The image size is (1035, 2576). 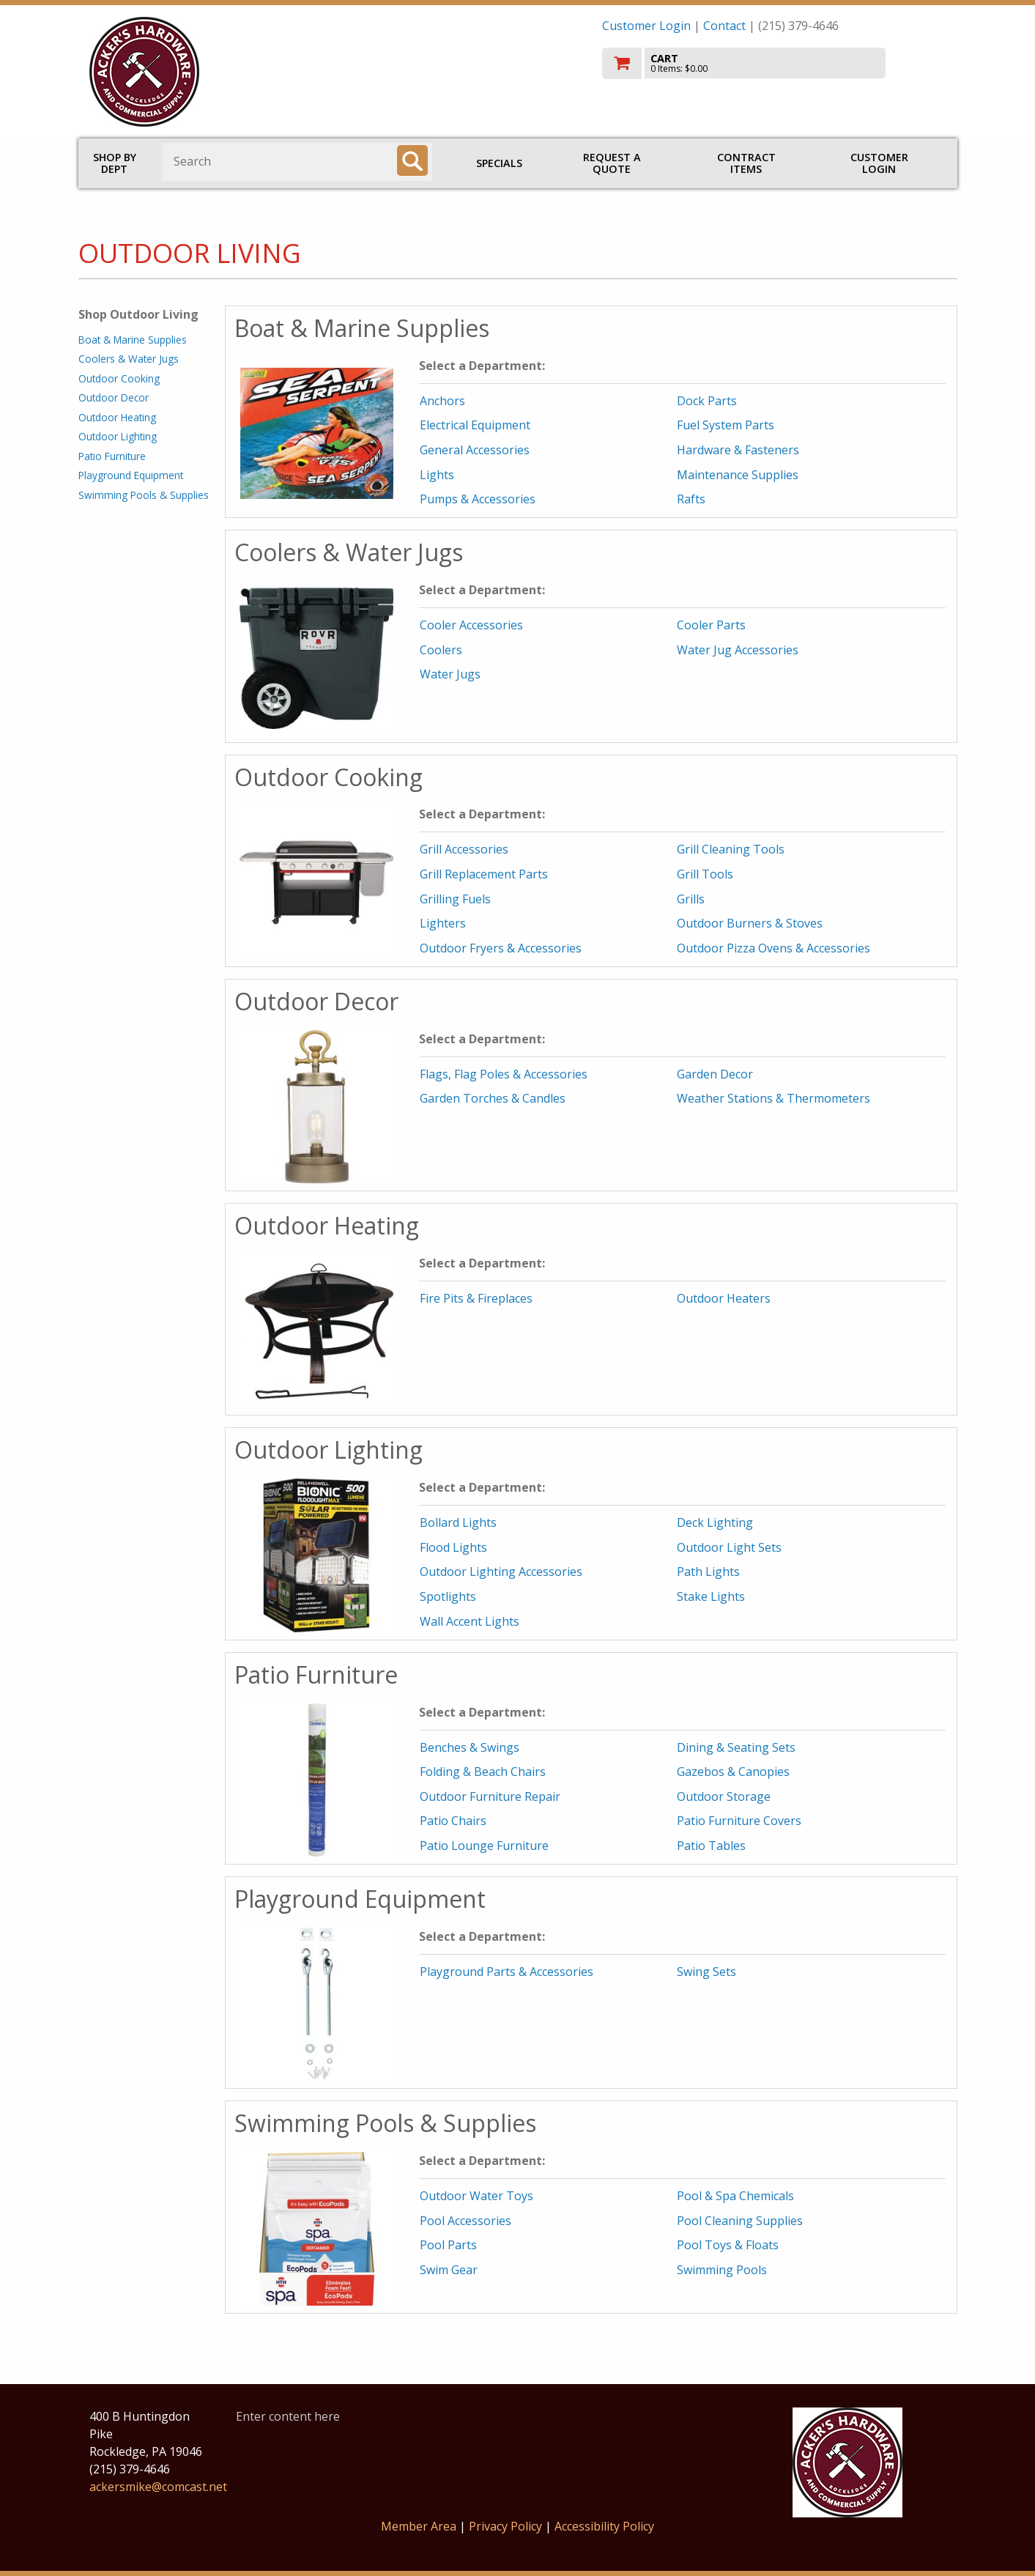 I want to click on Folding & Beach Chairs, so click(x=483, y=1771).